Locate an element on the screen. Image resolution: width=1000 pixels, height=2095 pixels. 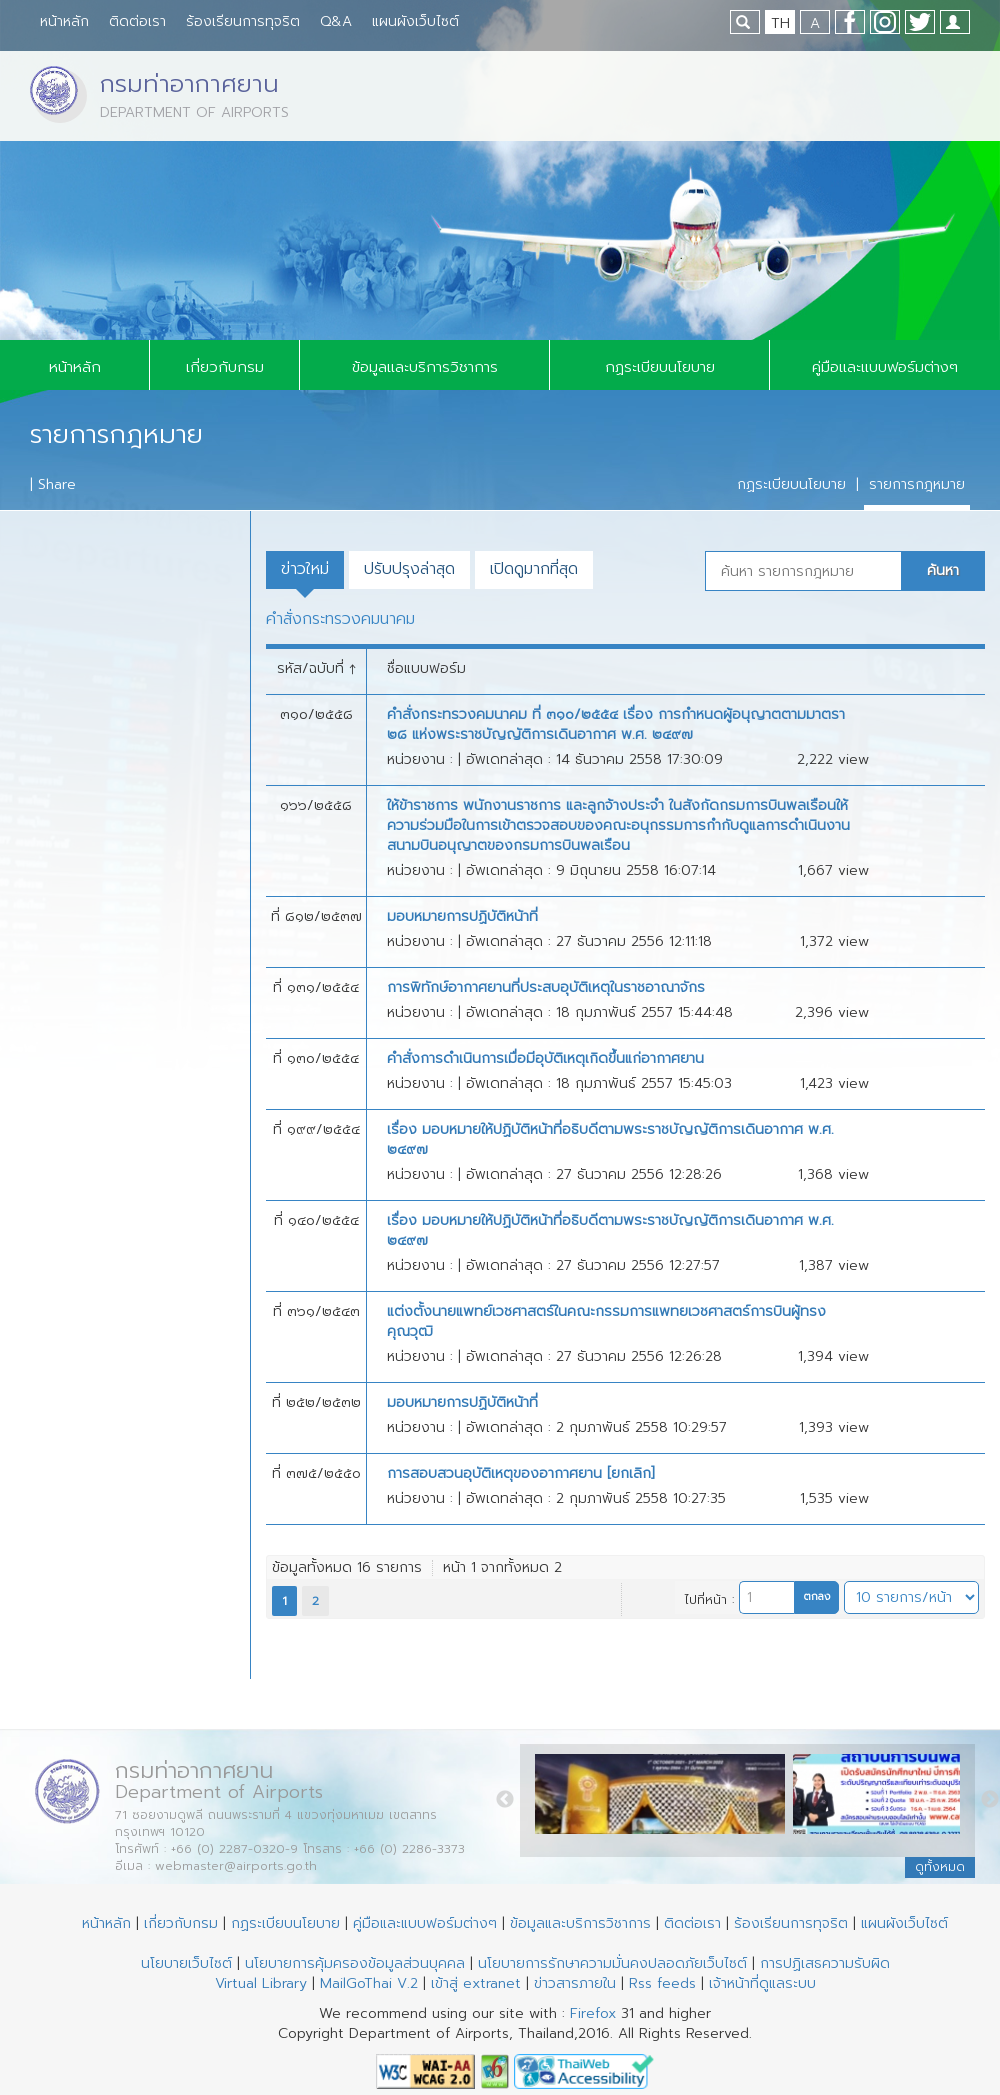
แต่งตั้งนายแพทย์เวชศาสตร์ในคณะกรรมการแพทยเวชศาสตร์การบินผู้ทรงคุณวุฒิ is located at coordinates (606, 1322).